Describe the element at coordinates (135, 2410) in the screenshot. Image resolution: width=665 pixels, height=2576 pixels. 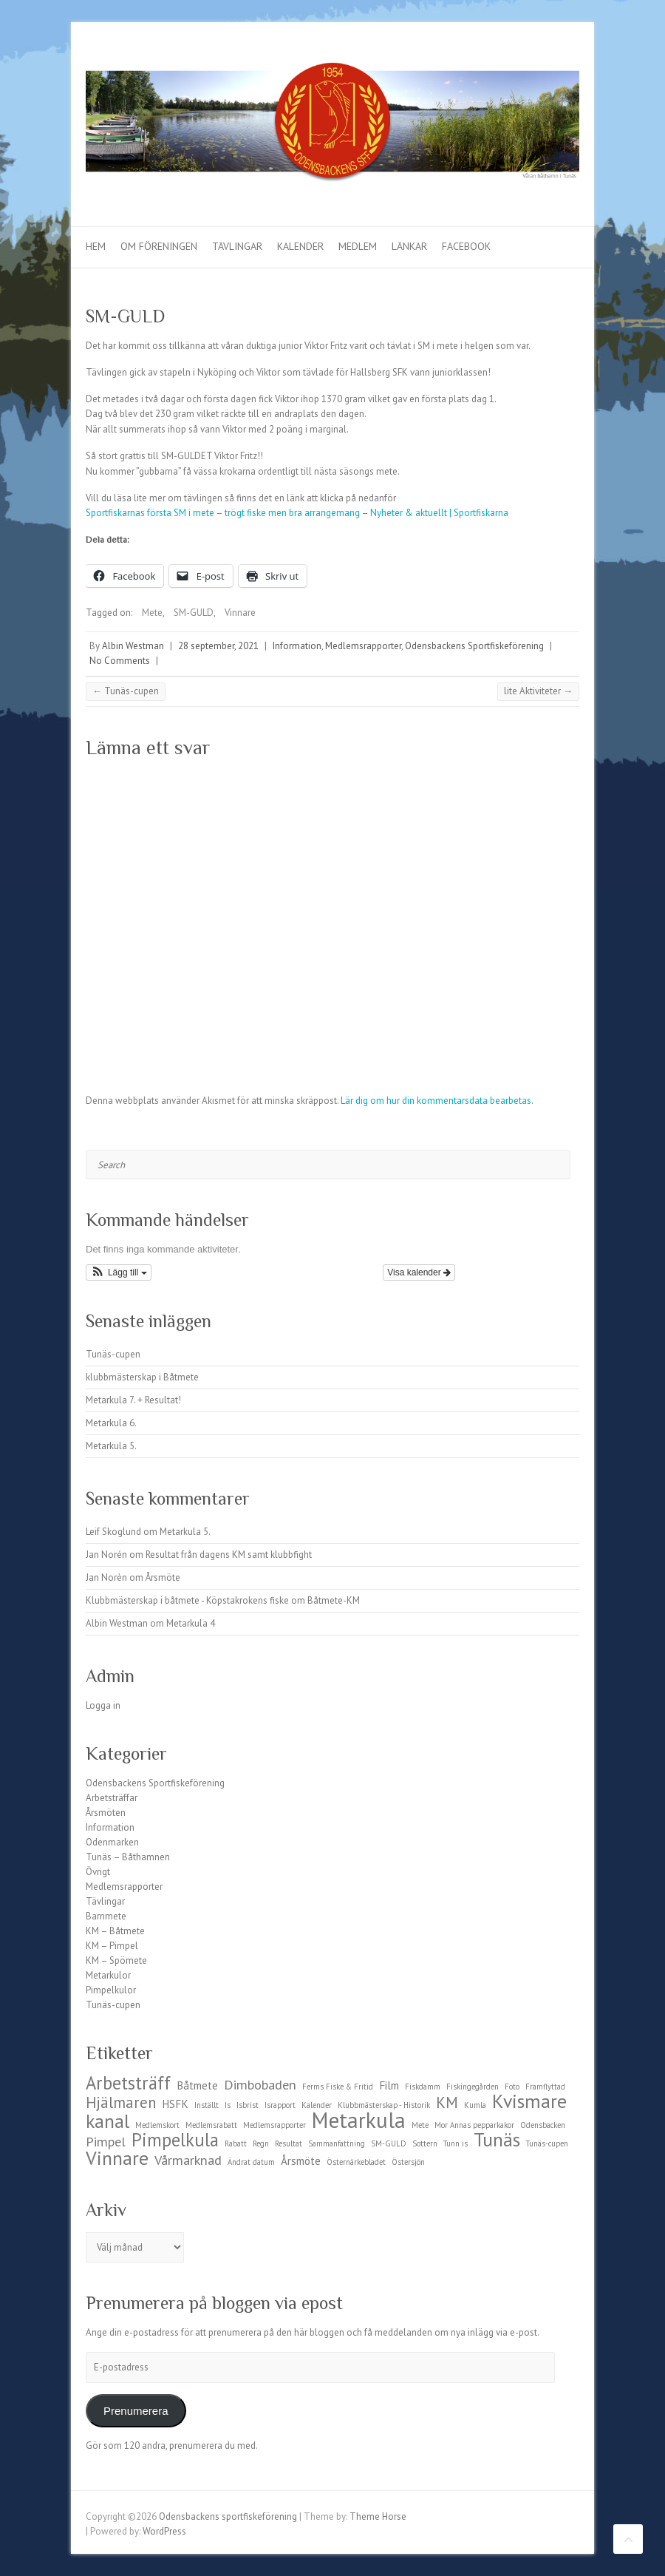
I see `Prenumerera` at that location.